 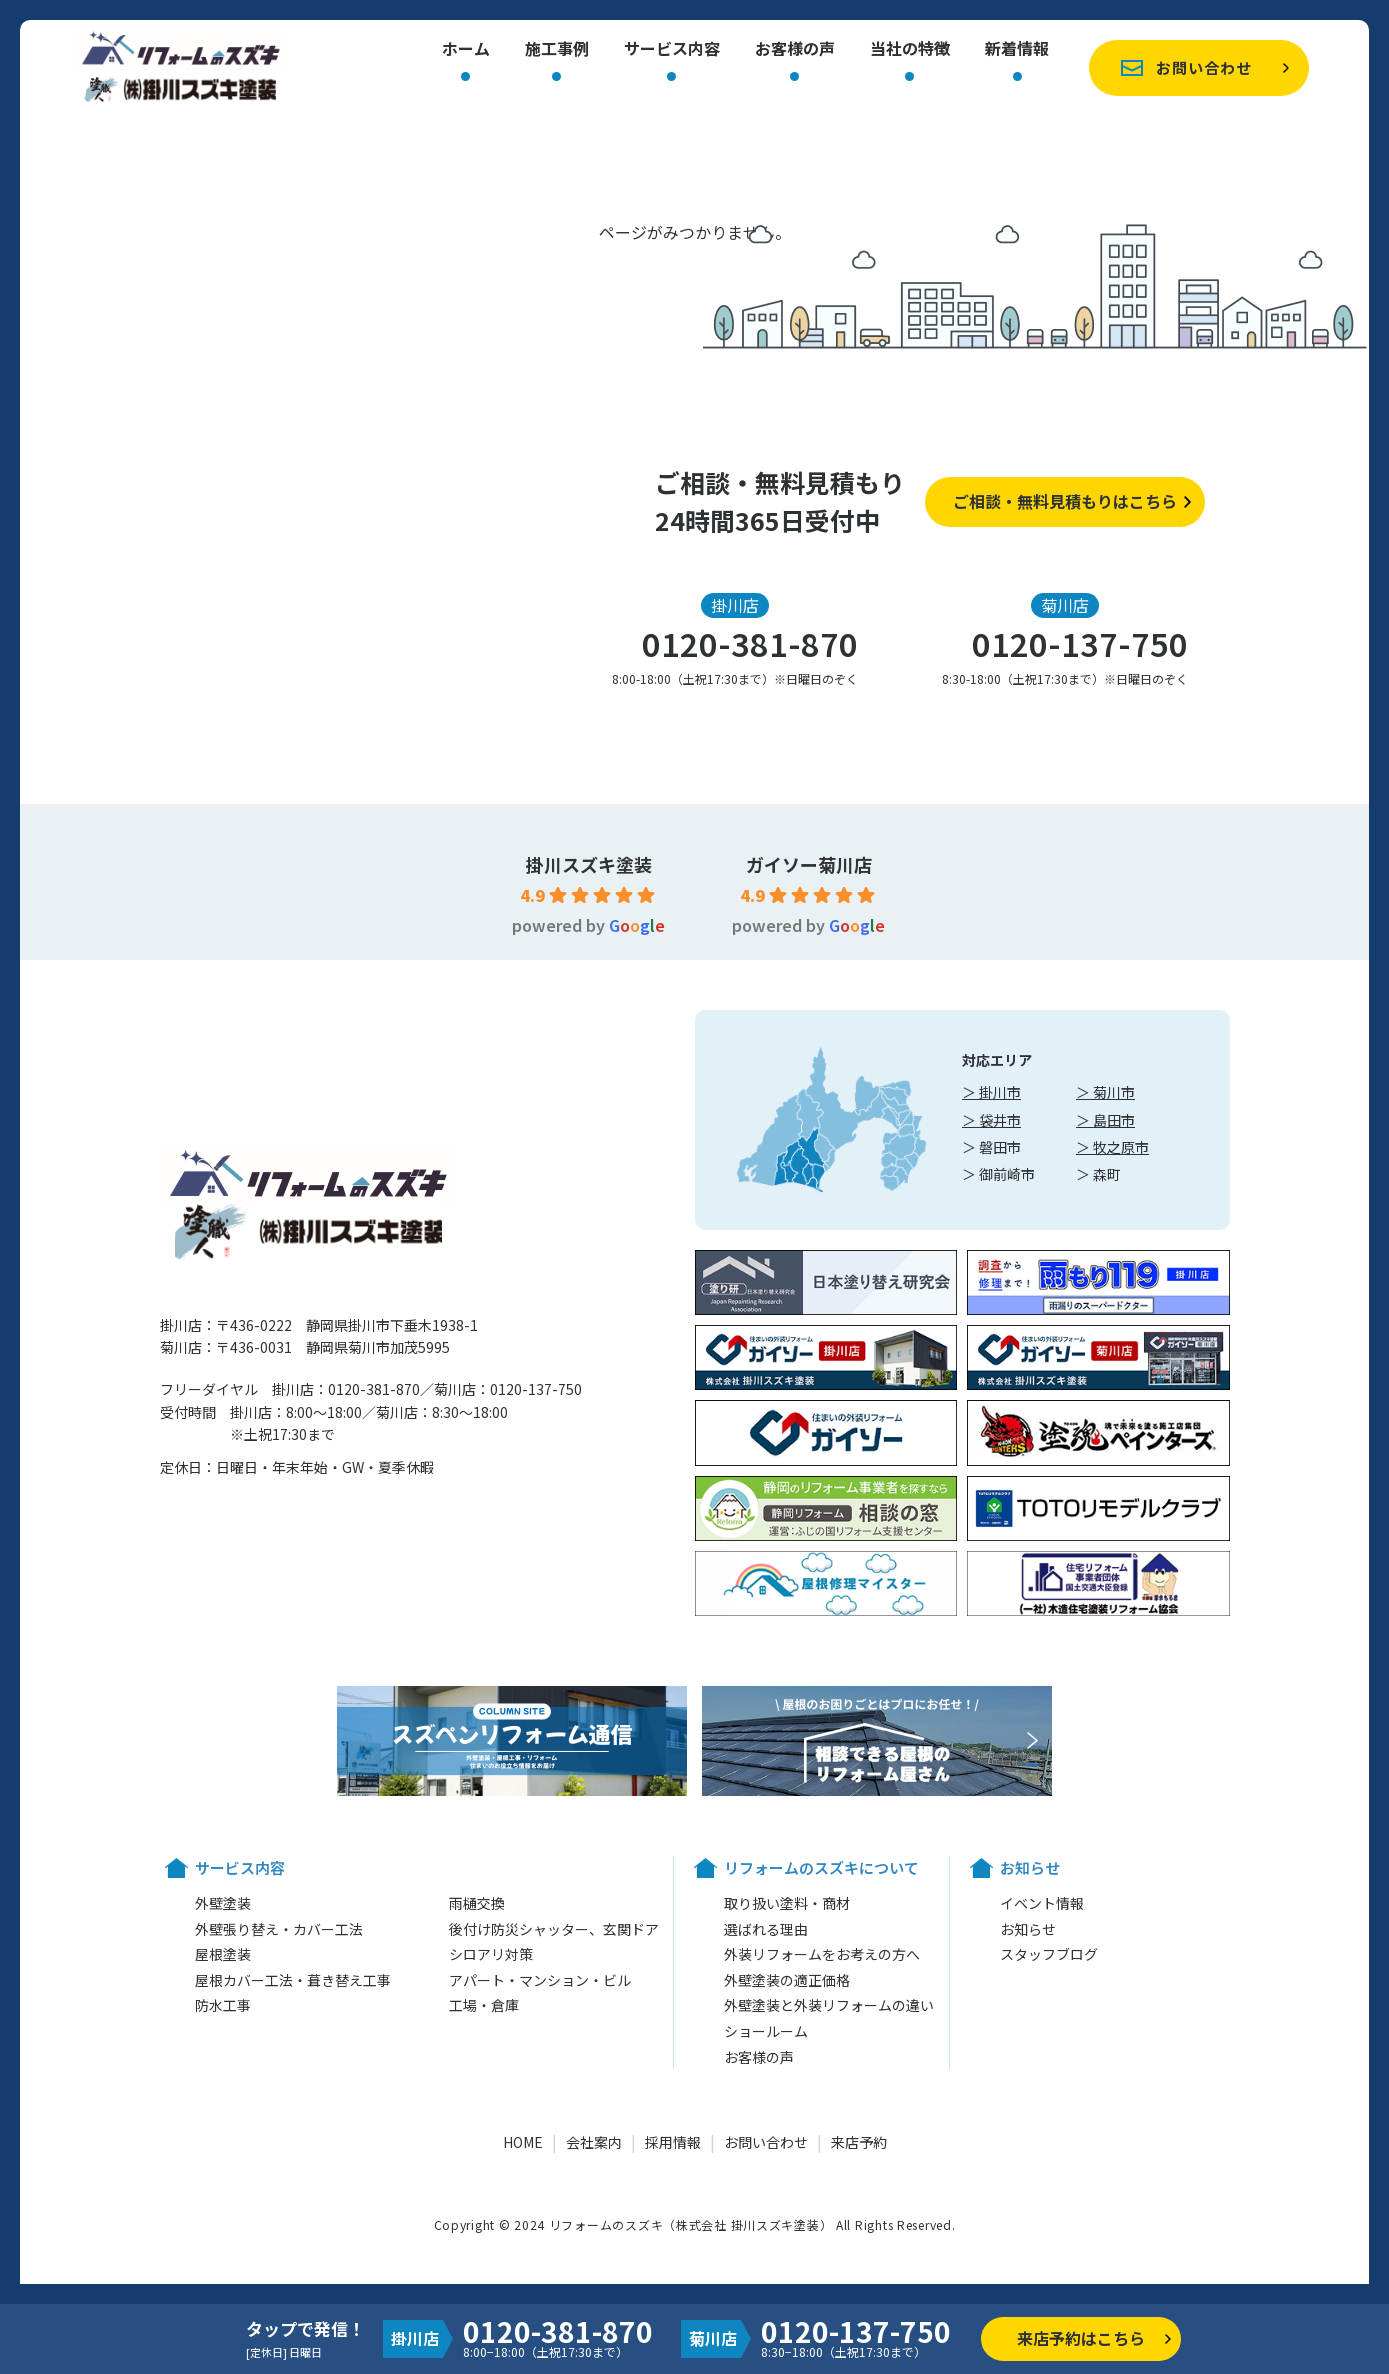 I want to click on アパート・マンション・ビル, so click(x=540, y=1980).